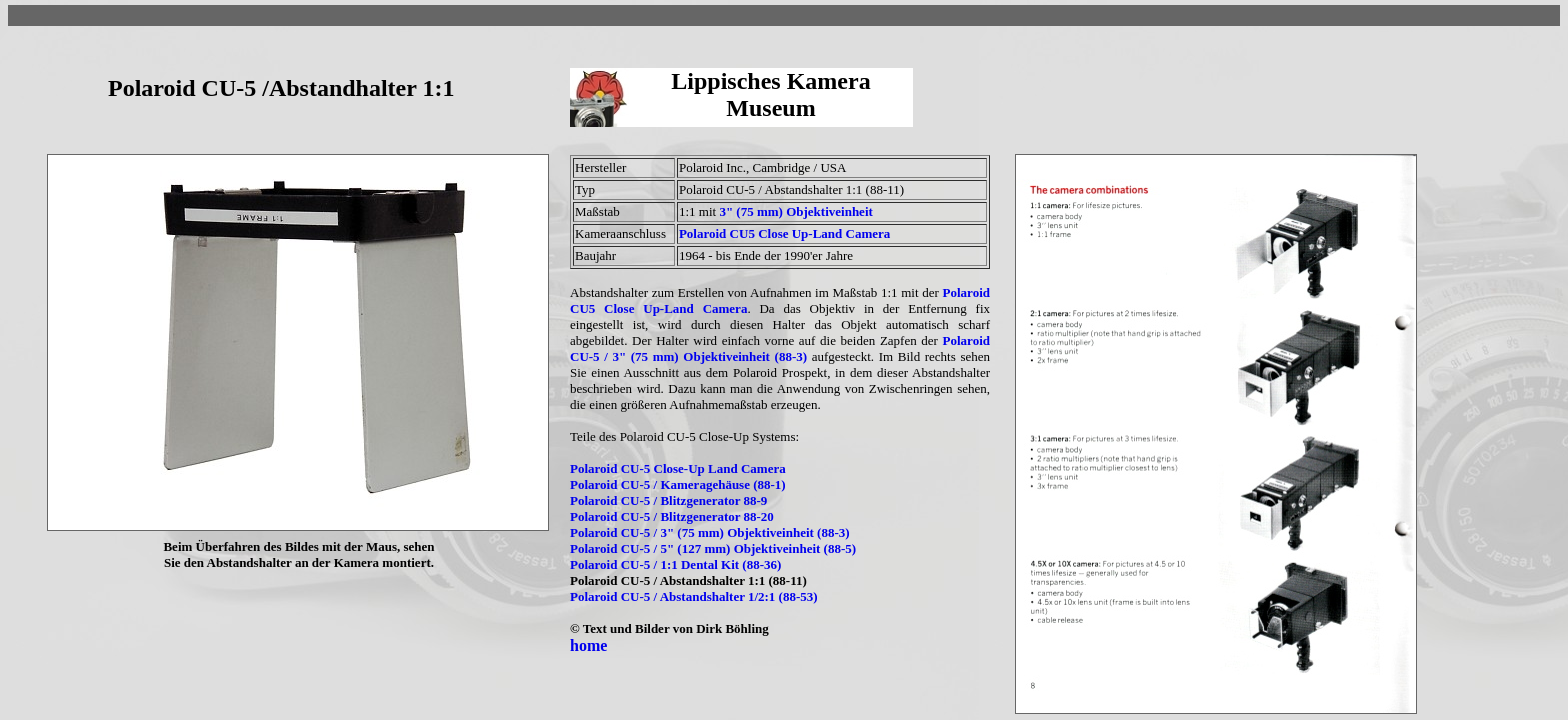 The width and height of the screenshot is (1568, 720). I want to click on Polaroid CU-5 / Abstandshalter 1/2:1 (88-53), so click(694, 596).